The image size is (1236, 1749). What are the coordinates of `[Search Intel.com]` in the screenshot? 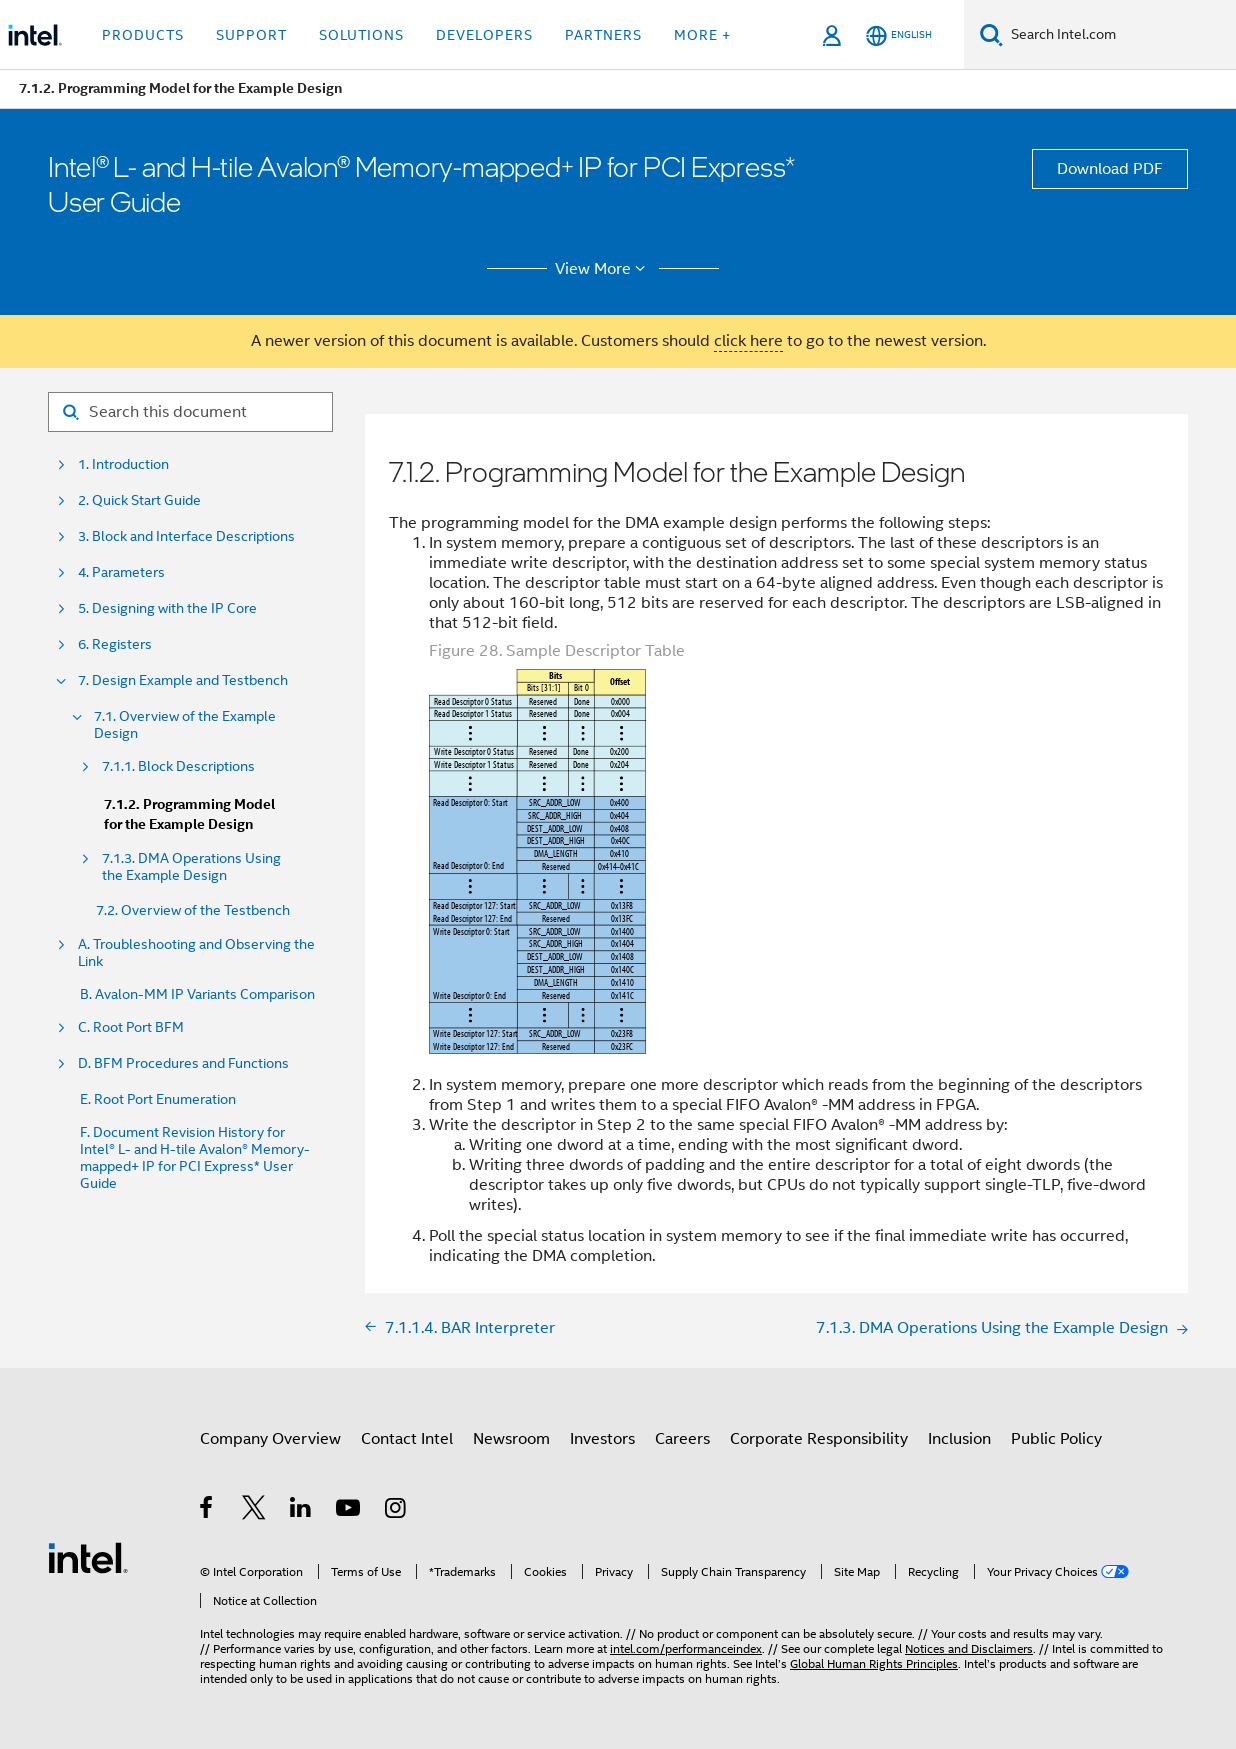 It's located at (1119, 35).